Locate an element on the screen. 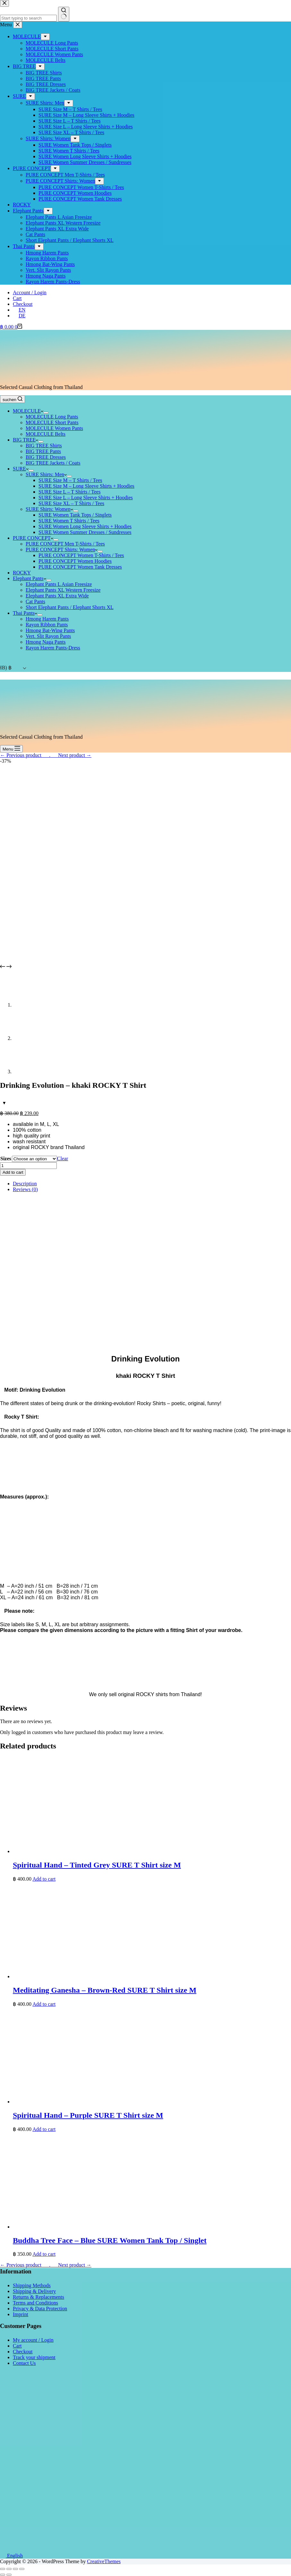 The width and height of the screenshot is (291, 2576). [Expand dropdown menu] is located at coordinates (45, 413).